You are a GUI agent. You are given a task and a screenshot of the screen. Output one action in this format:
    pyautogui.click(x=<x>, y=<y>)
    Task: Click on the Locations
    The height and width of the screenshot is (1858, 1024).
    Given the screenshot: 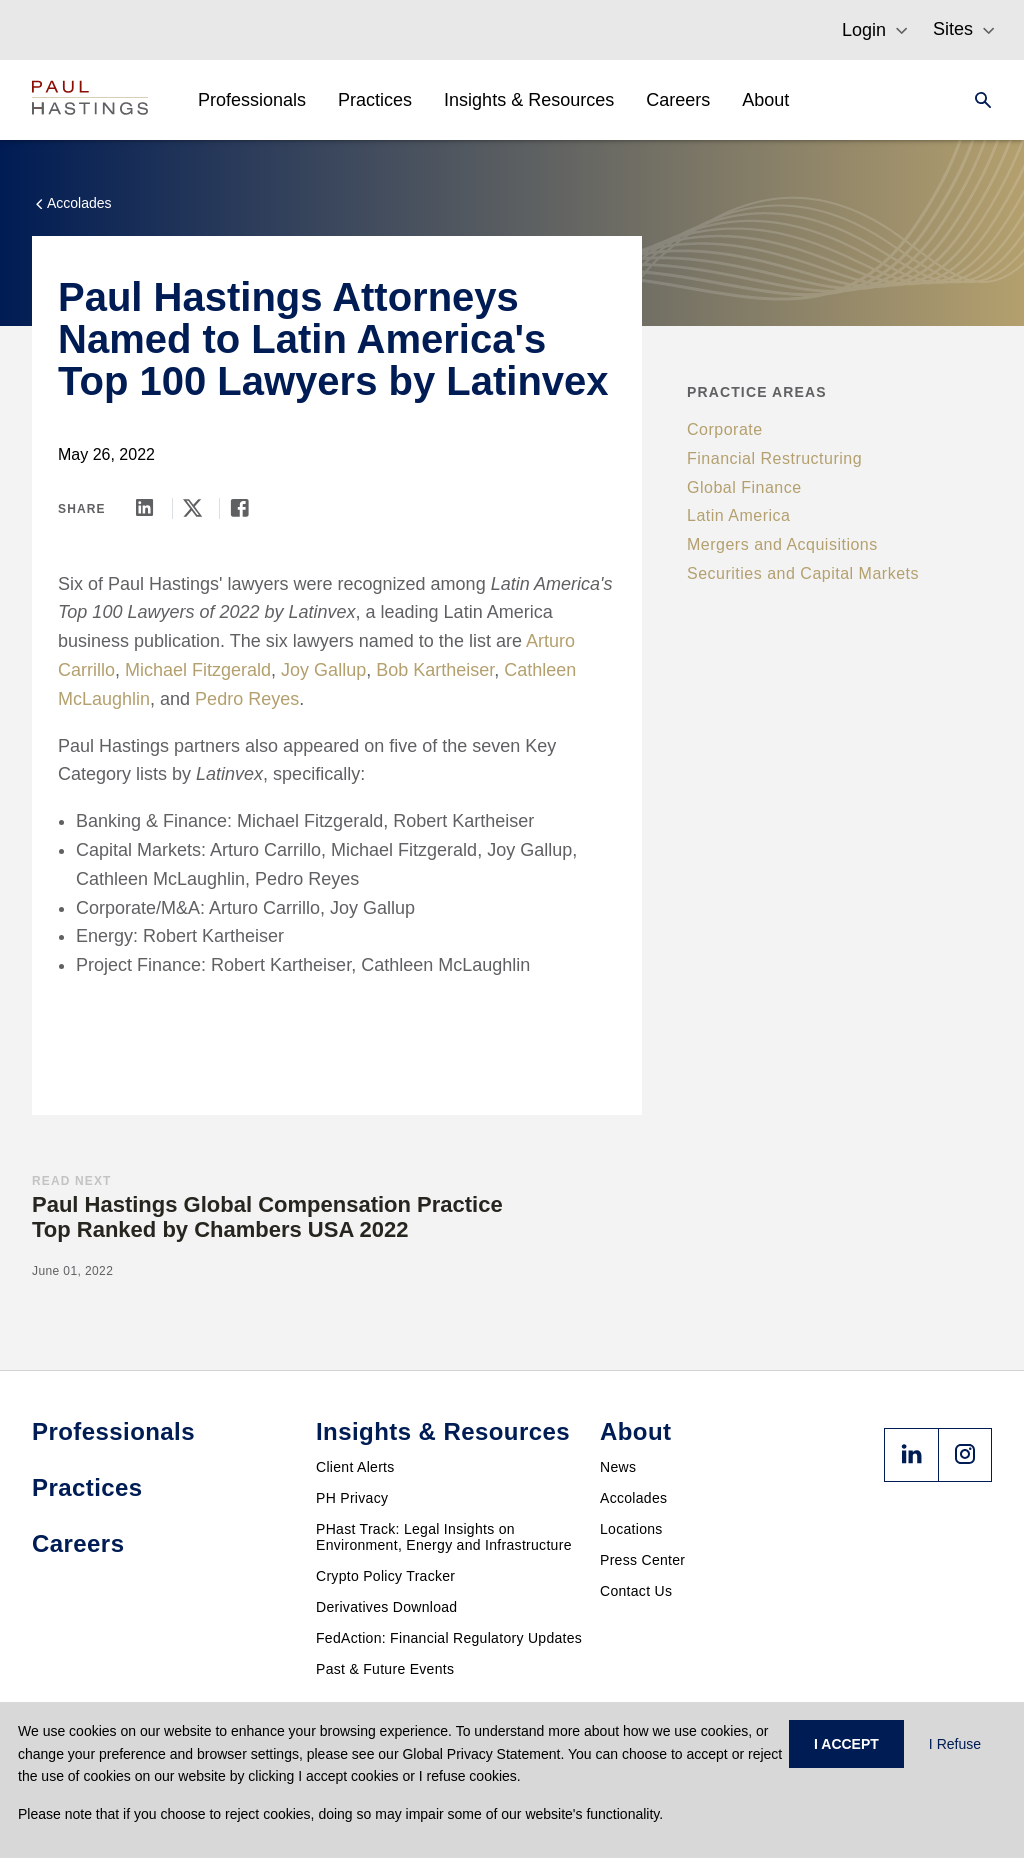 What is the action you would take?
    pyautogui.click(x=631, y=1529)
    